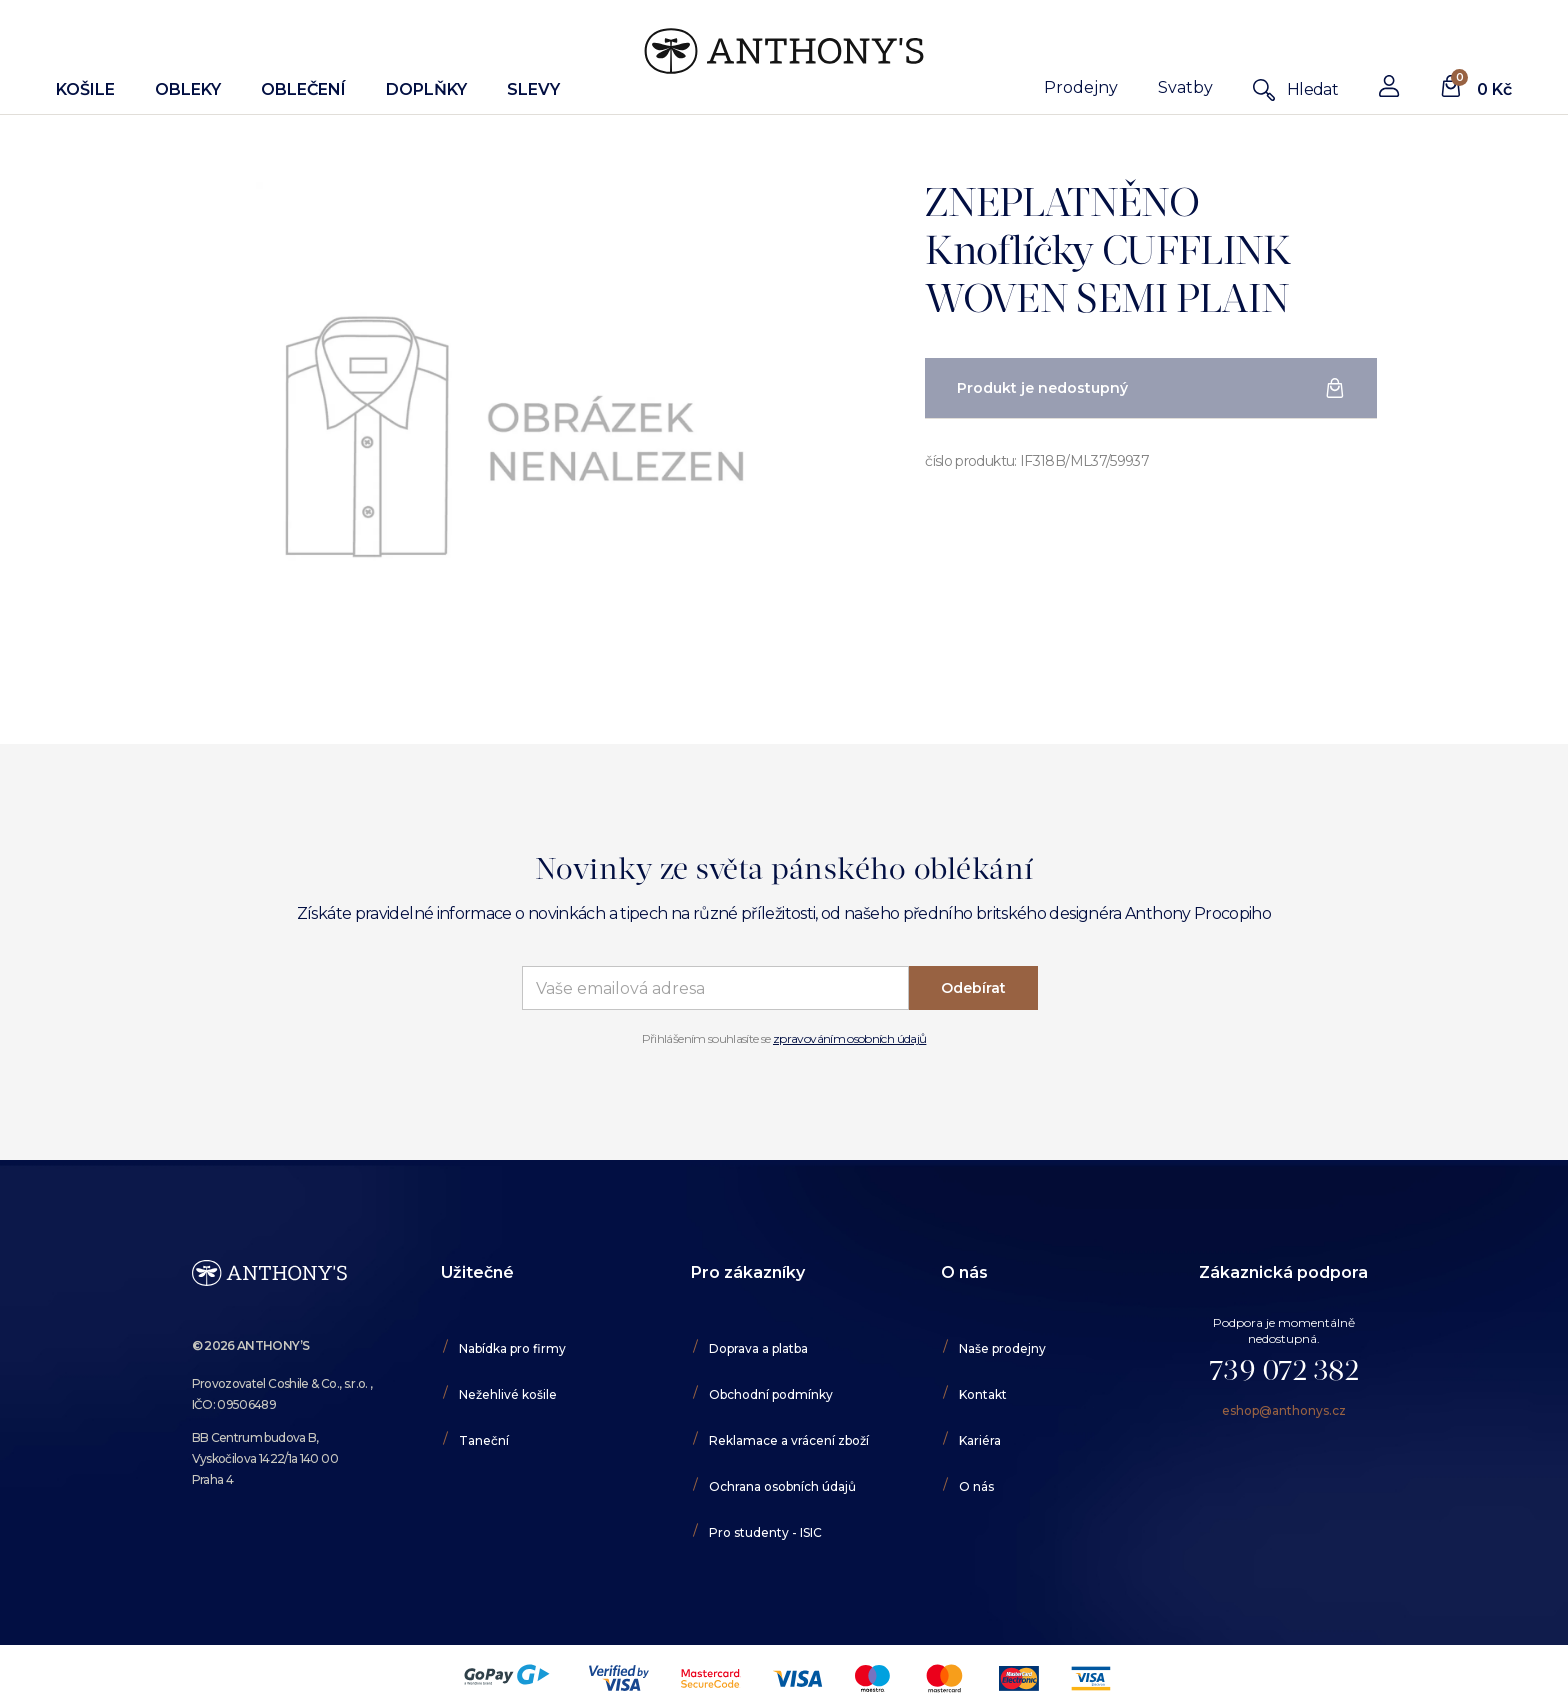 This screenshot has height=1700, width=1568. Describe the element at coordinates (188, 89) in the screenshot. I see `Obleky` at that location.